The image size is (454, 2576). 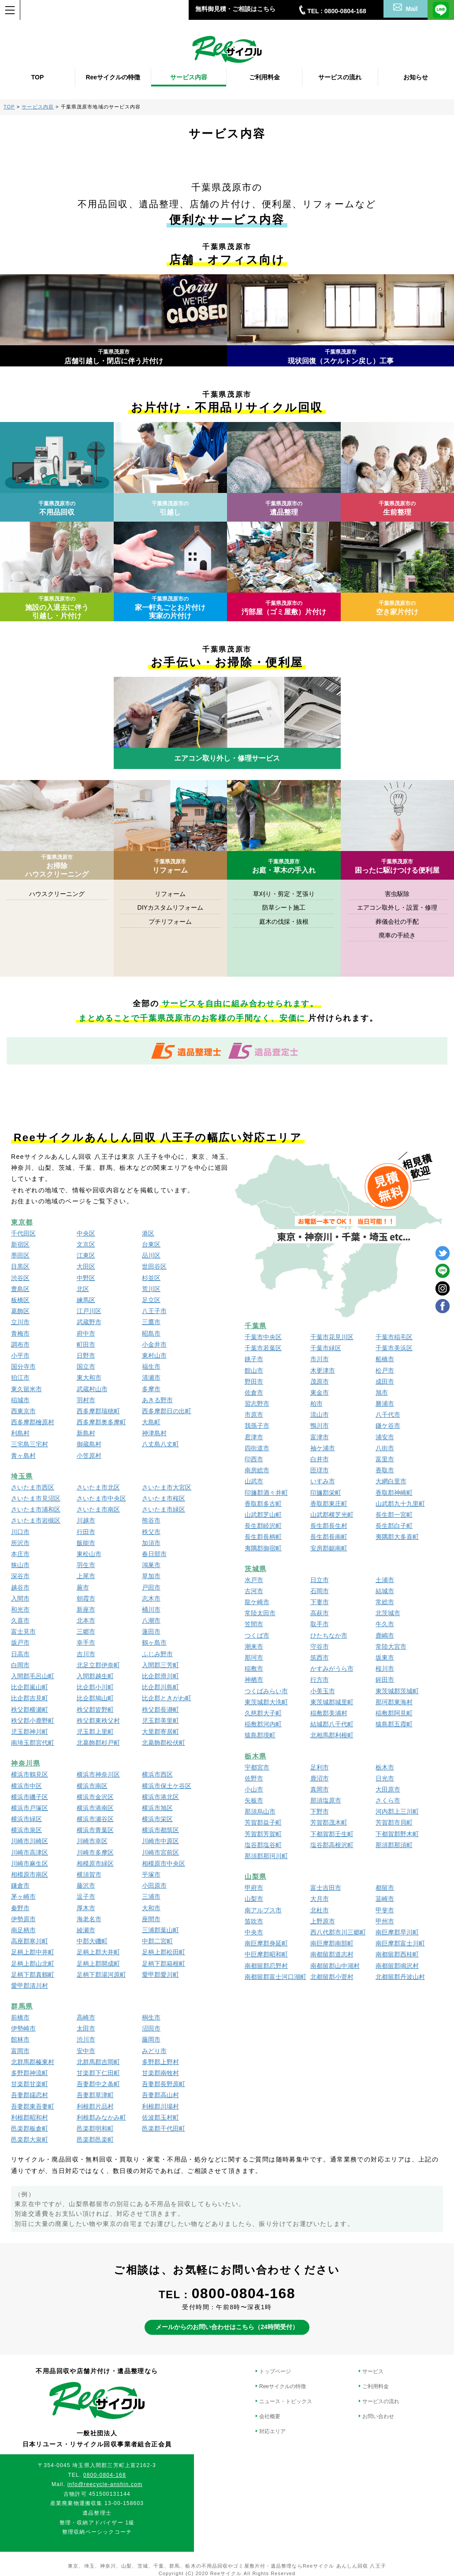 What do you see at coordinates (23, 1631) in the screenshot?
I see `富士見市` at bounding box center [23, 1631].